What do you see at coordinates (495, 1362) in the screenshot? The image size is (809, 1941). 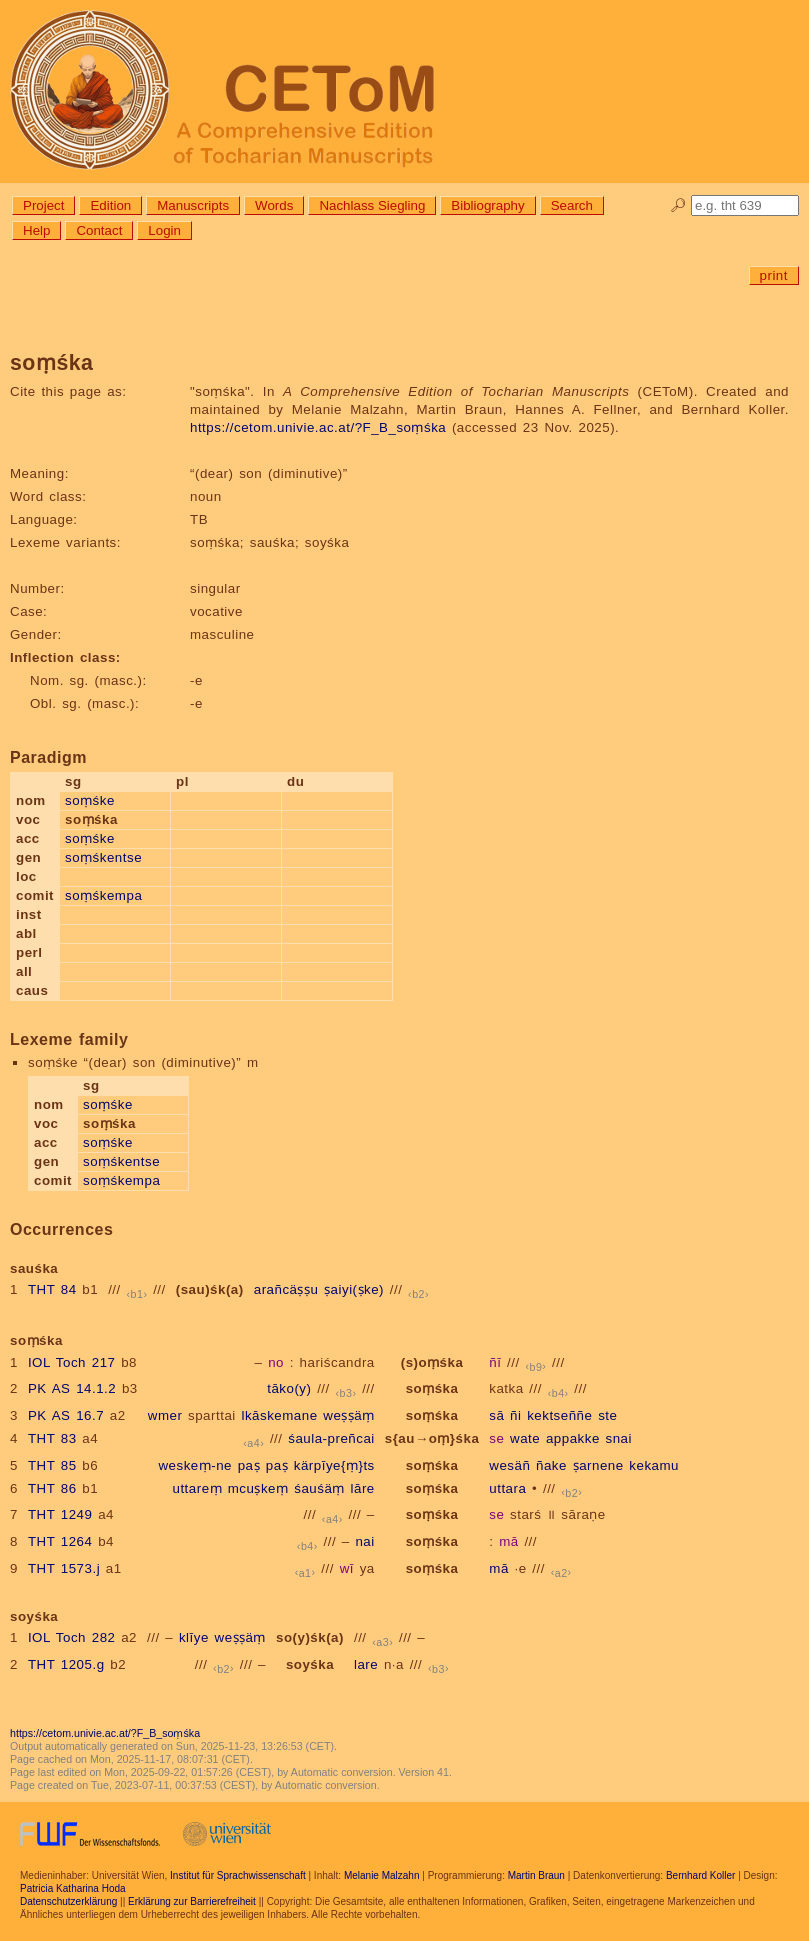 I see `ñī` at bounding box center [495, 1362].